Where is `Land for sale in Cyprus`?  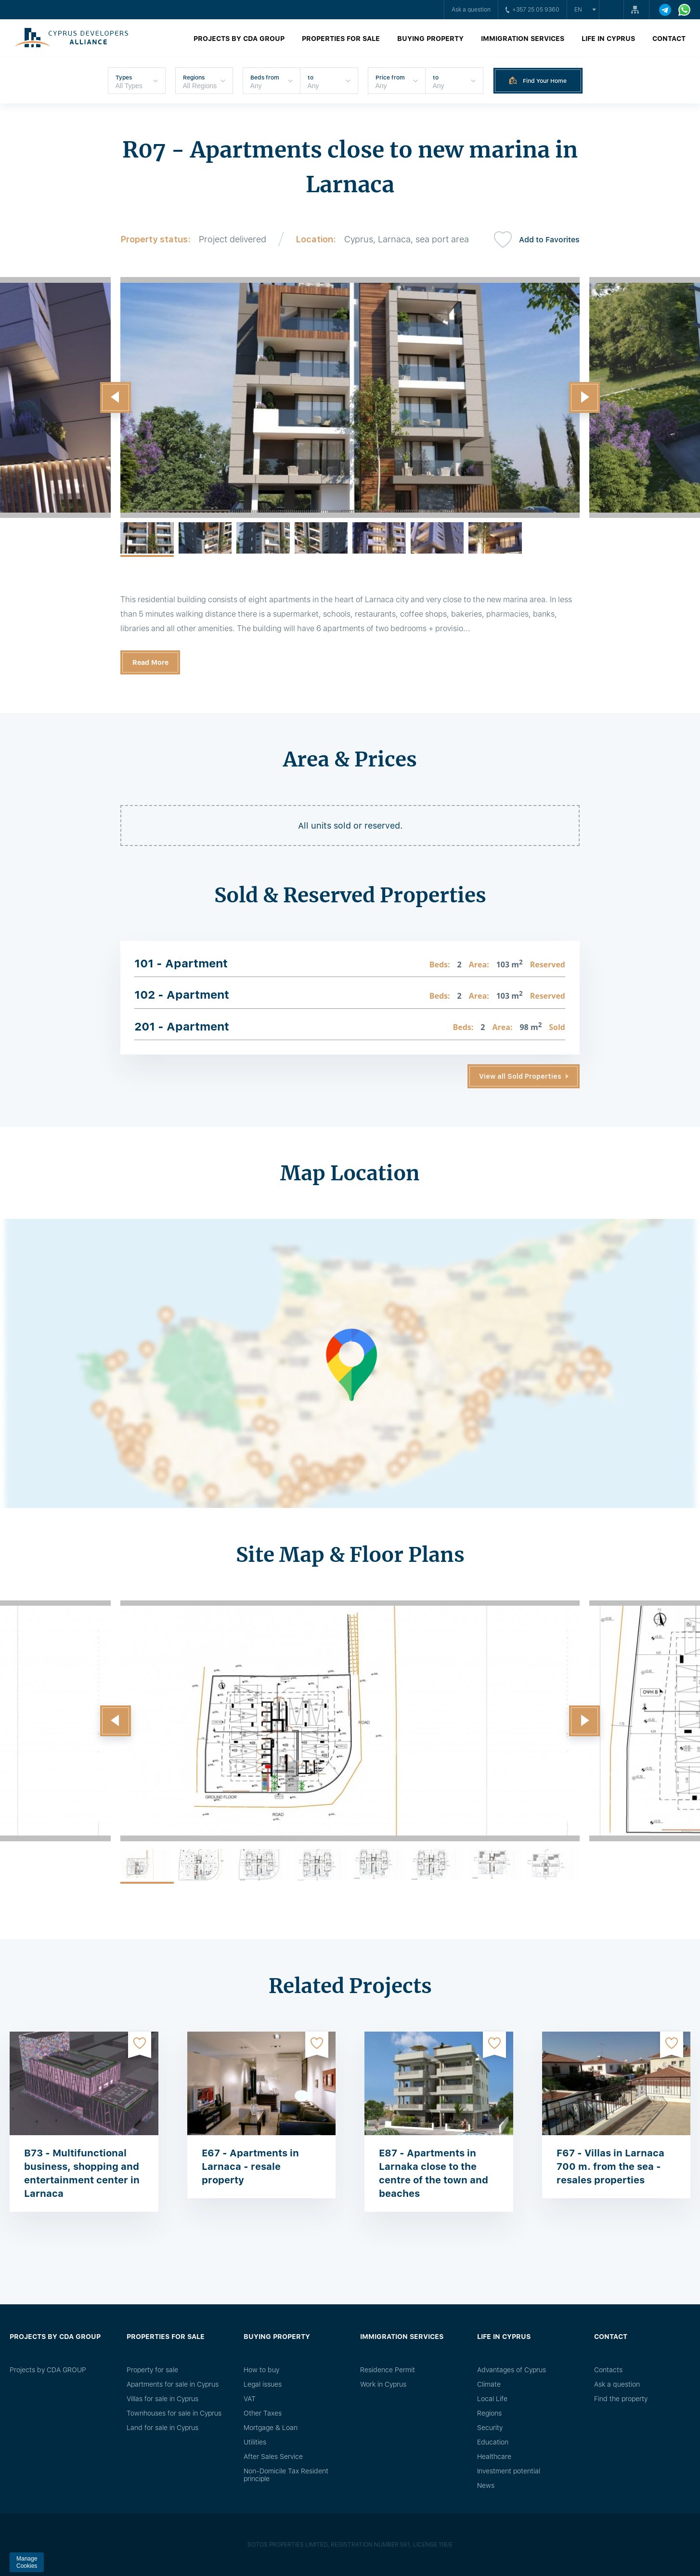
Land for sale in Cyprus is located at coordinates (162, 2427).